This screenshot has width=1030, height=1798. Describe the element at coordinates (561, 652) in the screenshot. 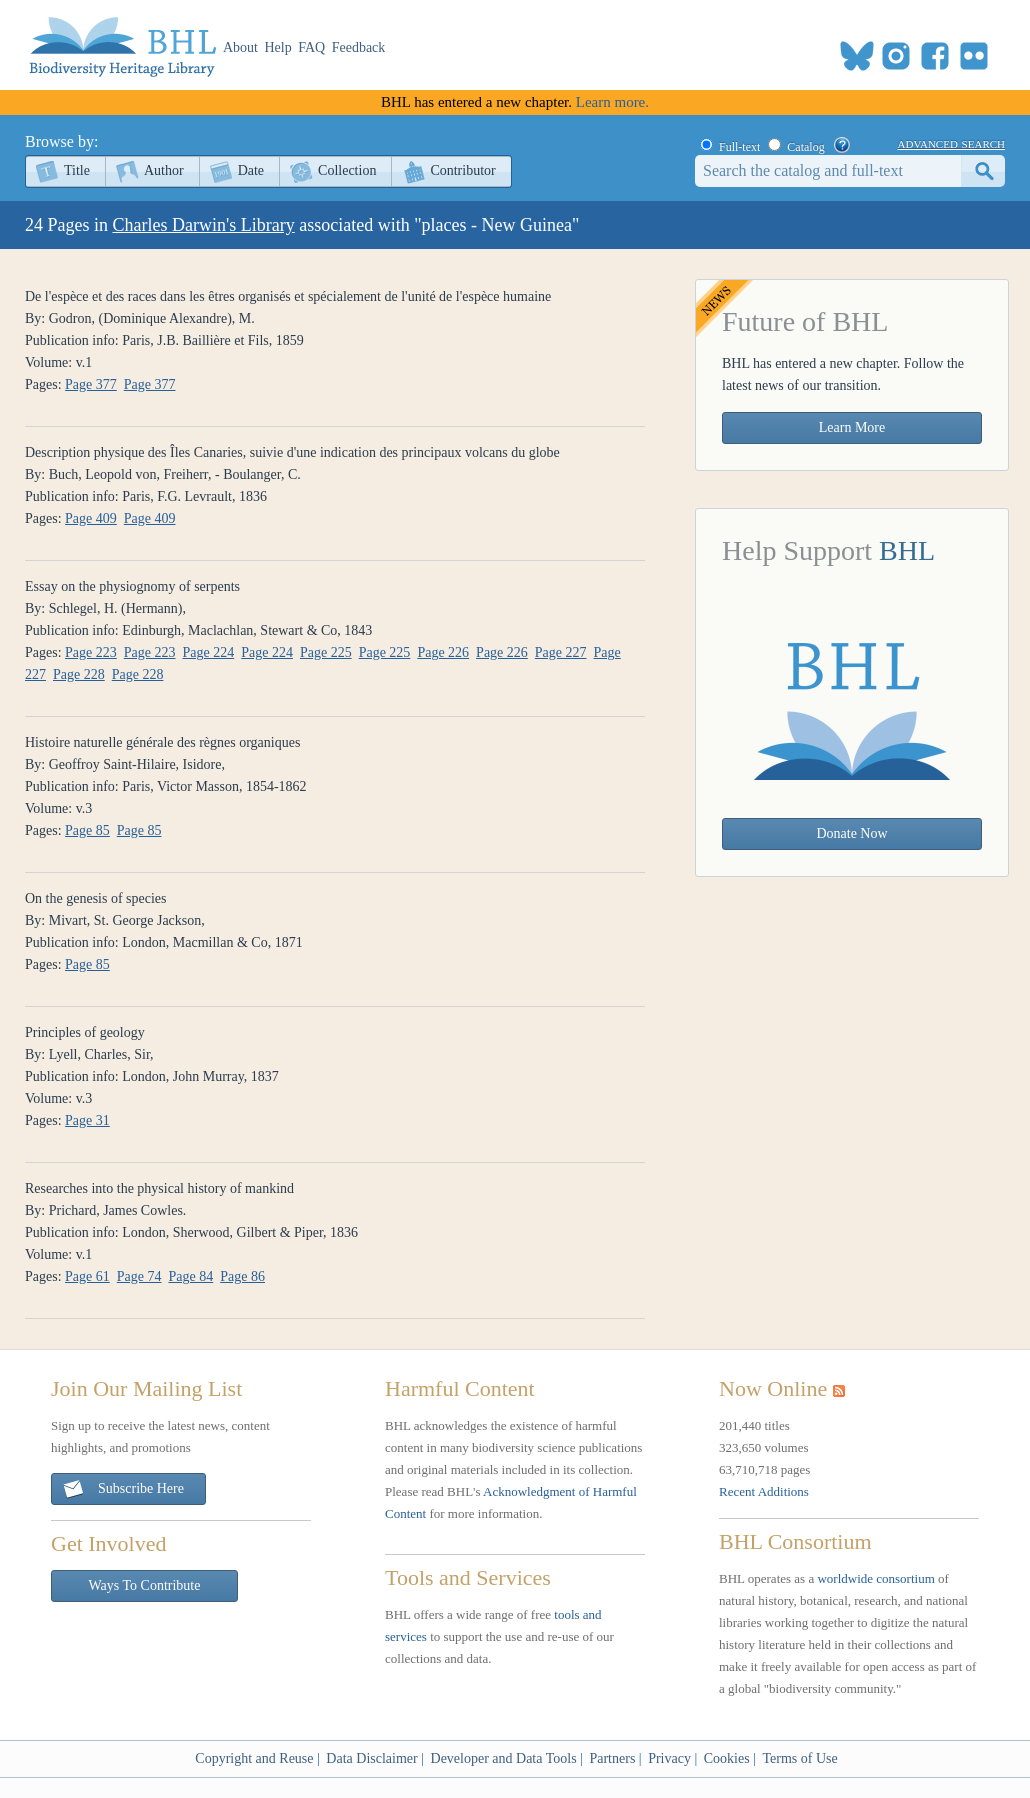

I see `Page 227` at that location.